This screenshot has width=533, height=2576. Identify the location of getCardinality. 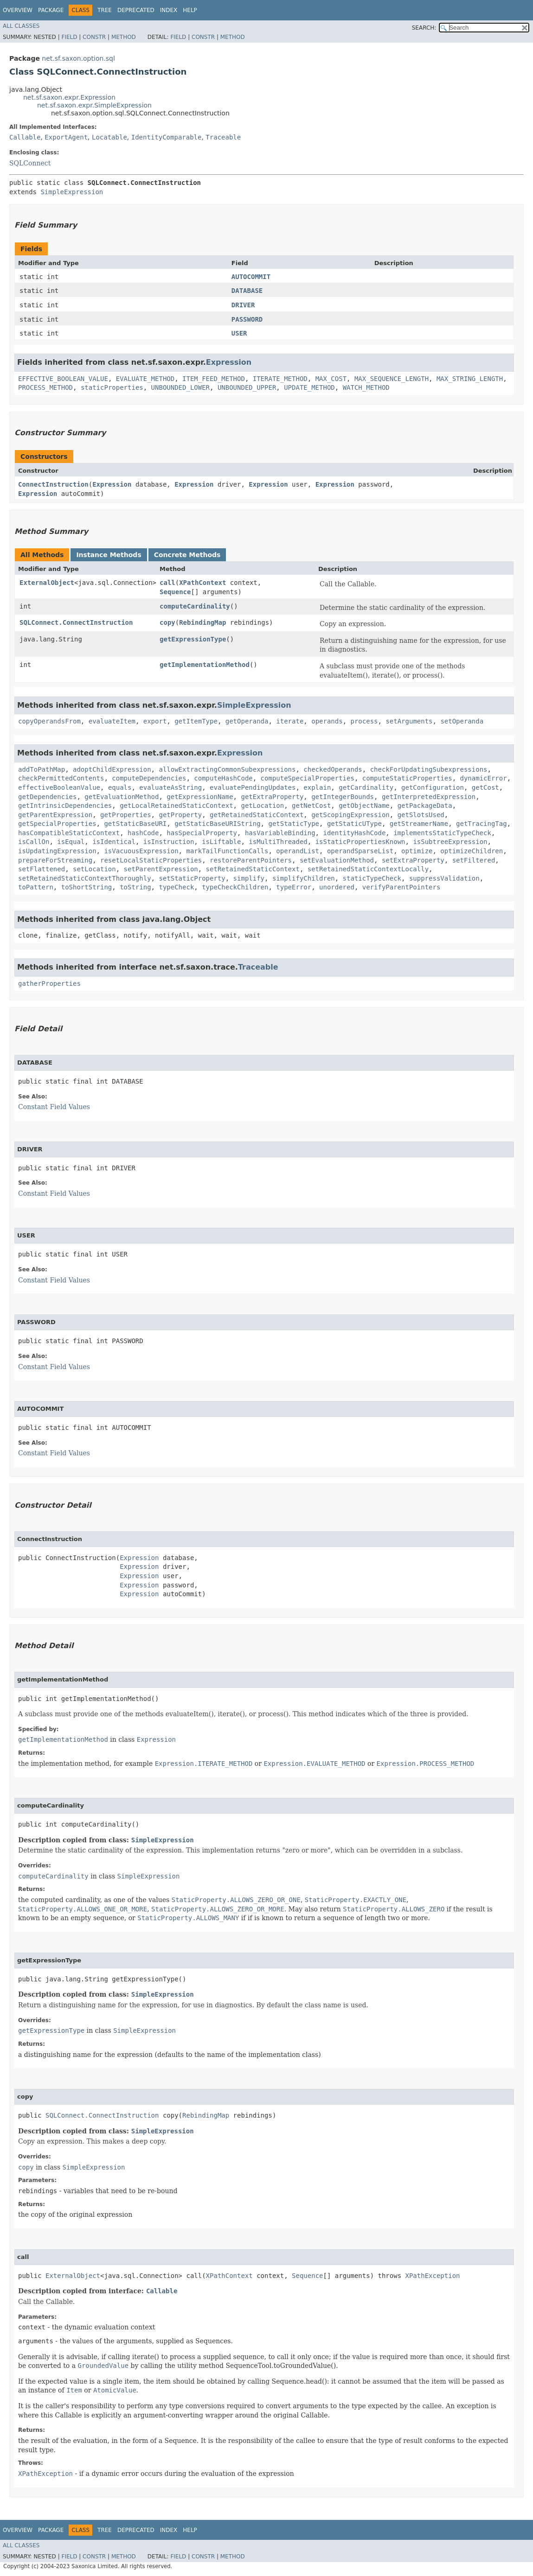
(366, 787).